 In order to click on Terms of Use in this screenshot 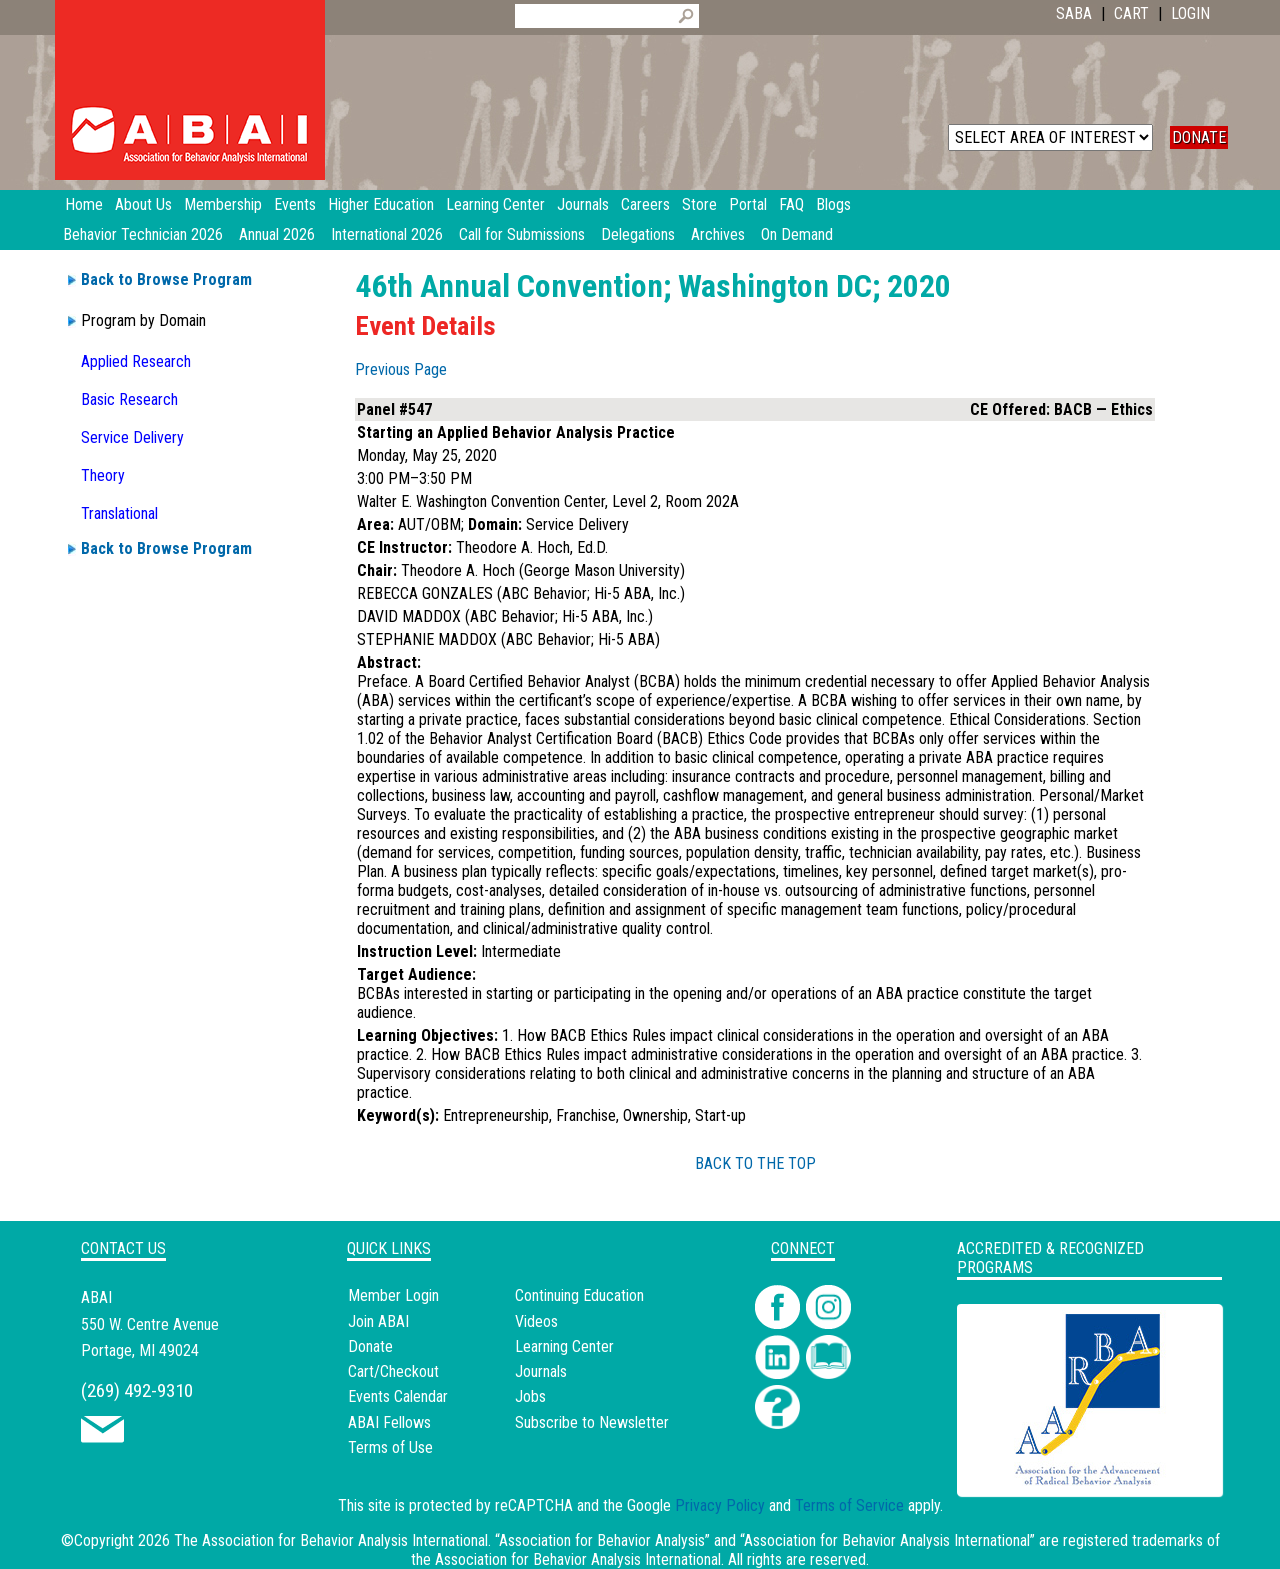, I will do `click(390, 1447)`.